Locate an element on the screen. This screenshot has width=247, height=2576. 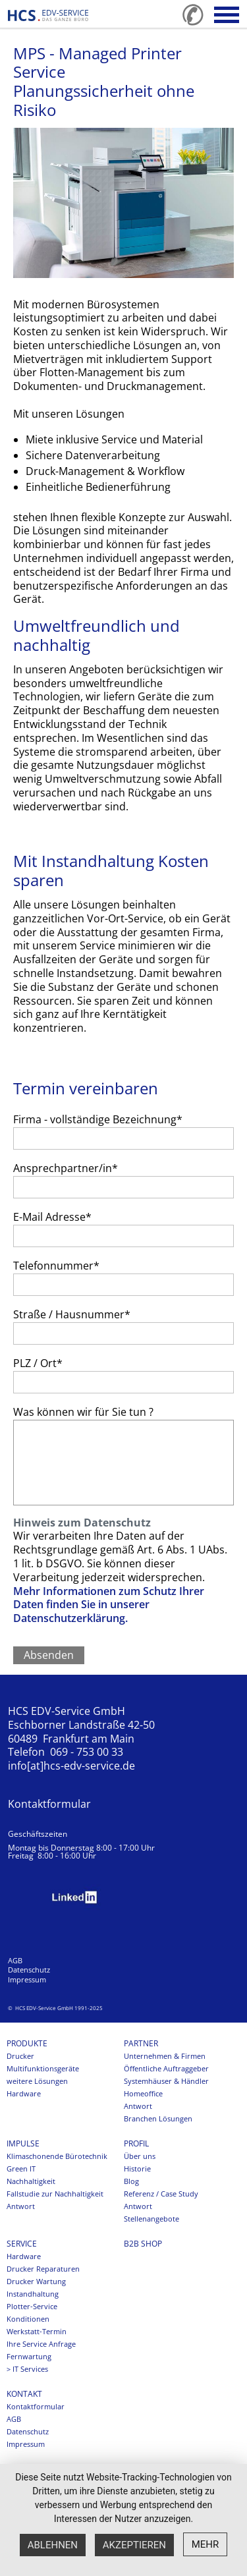
Historie is located at coordinates (137, 2168).